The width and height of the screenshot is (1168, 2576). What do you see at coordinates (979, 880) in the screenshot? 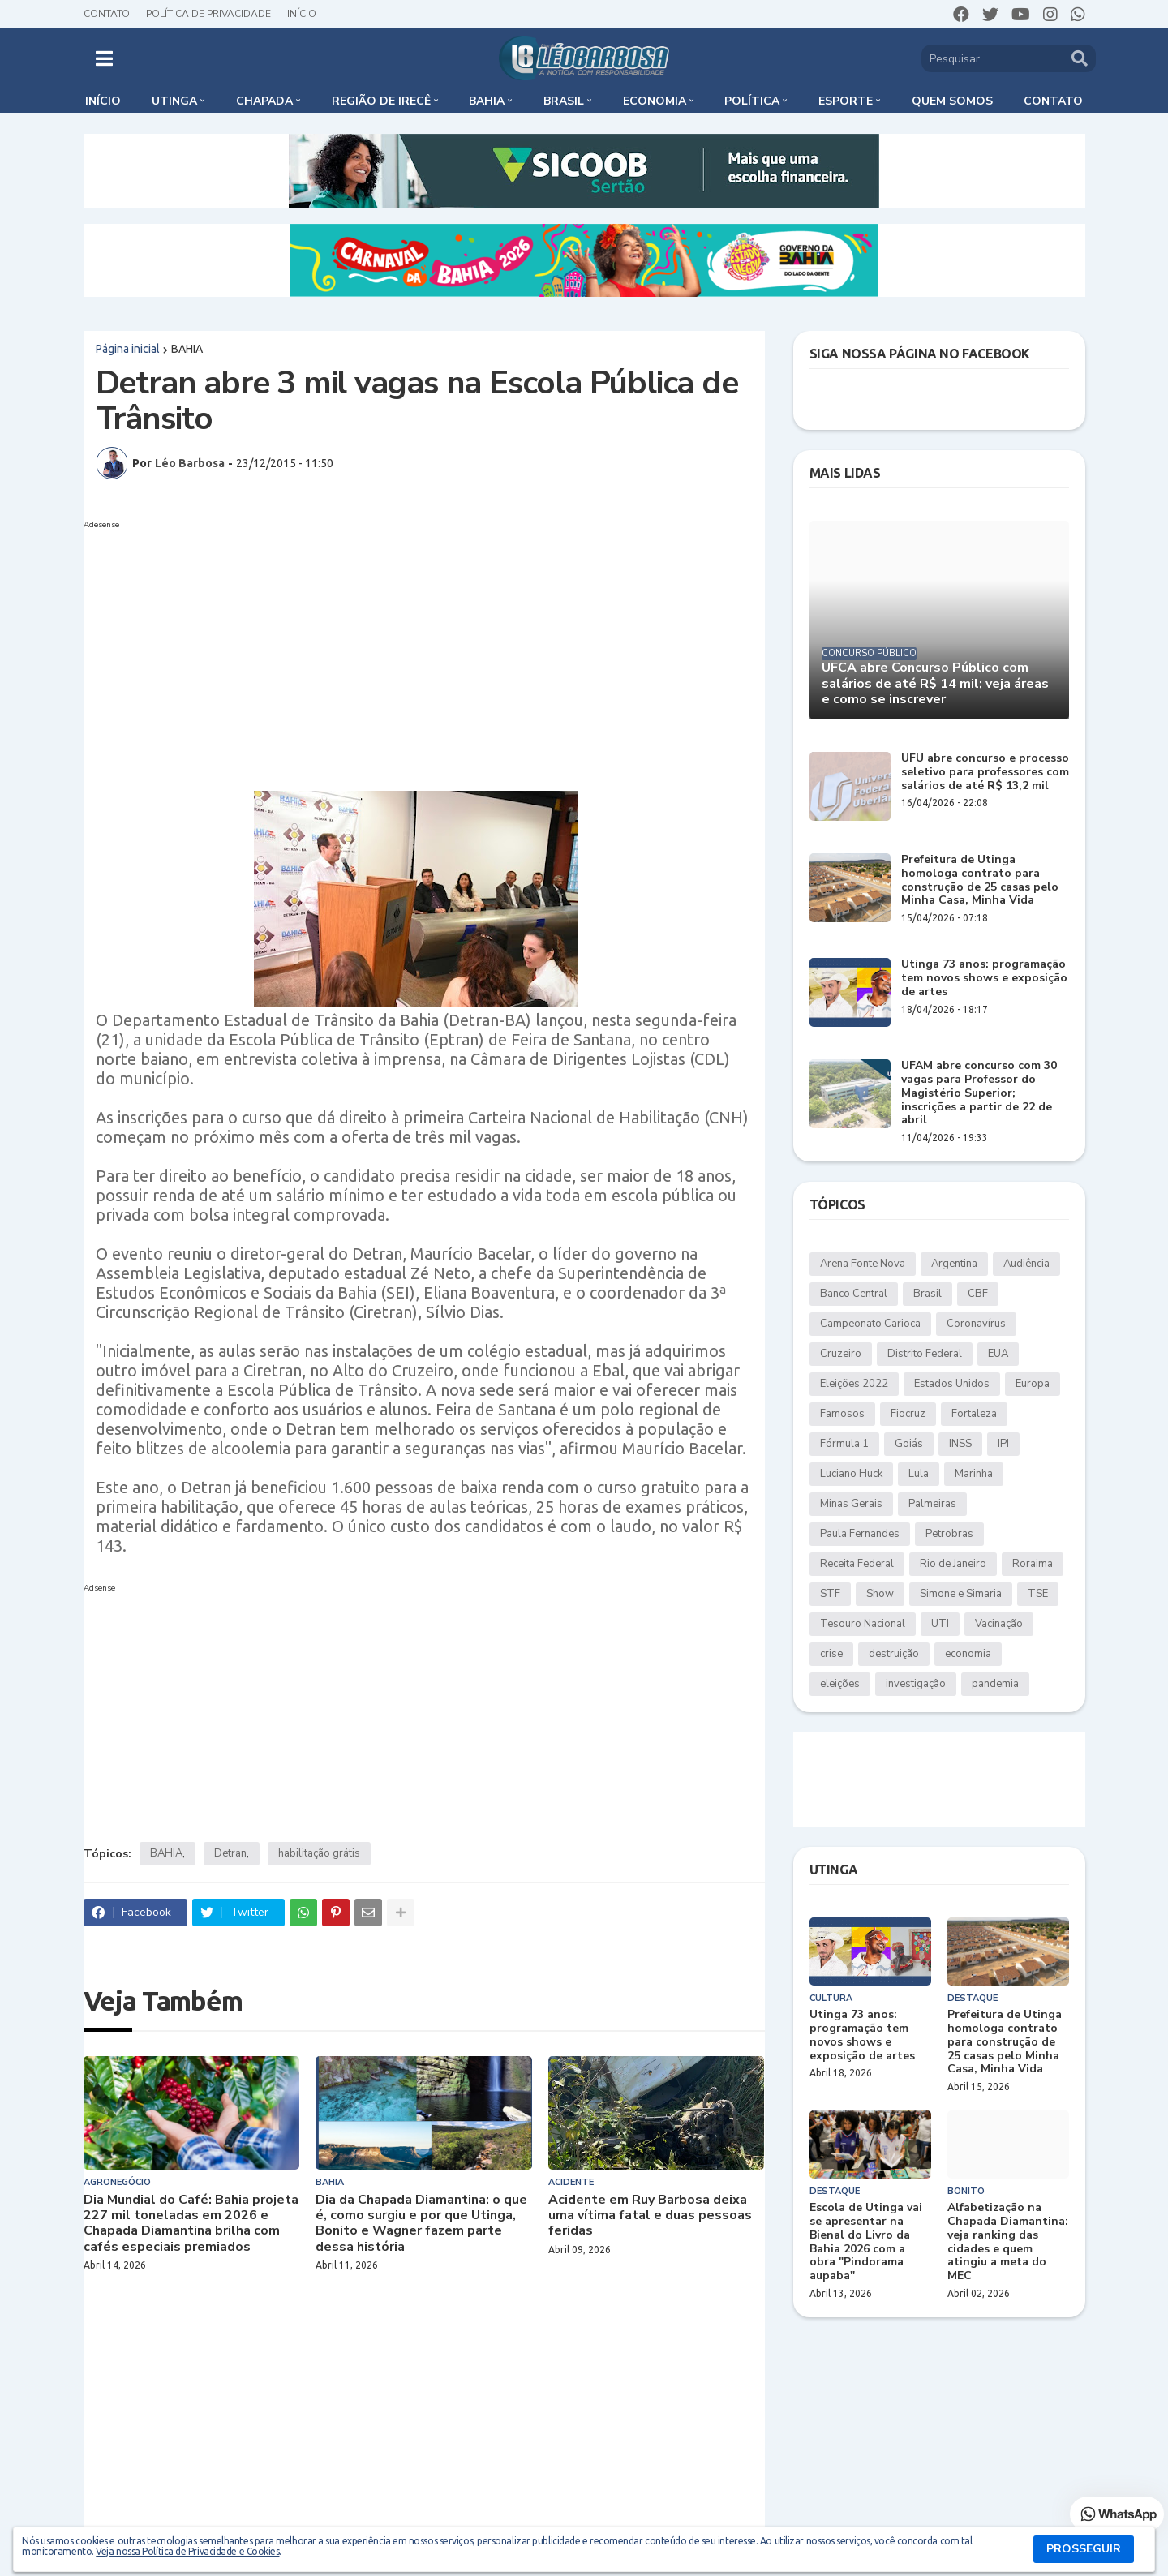
I see `Prefeitura de Utinga homologa contrato para construção de 25 casas pelo Minha Casa, Minha Vida` at bounding box center [979, 880].